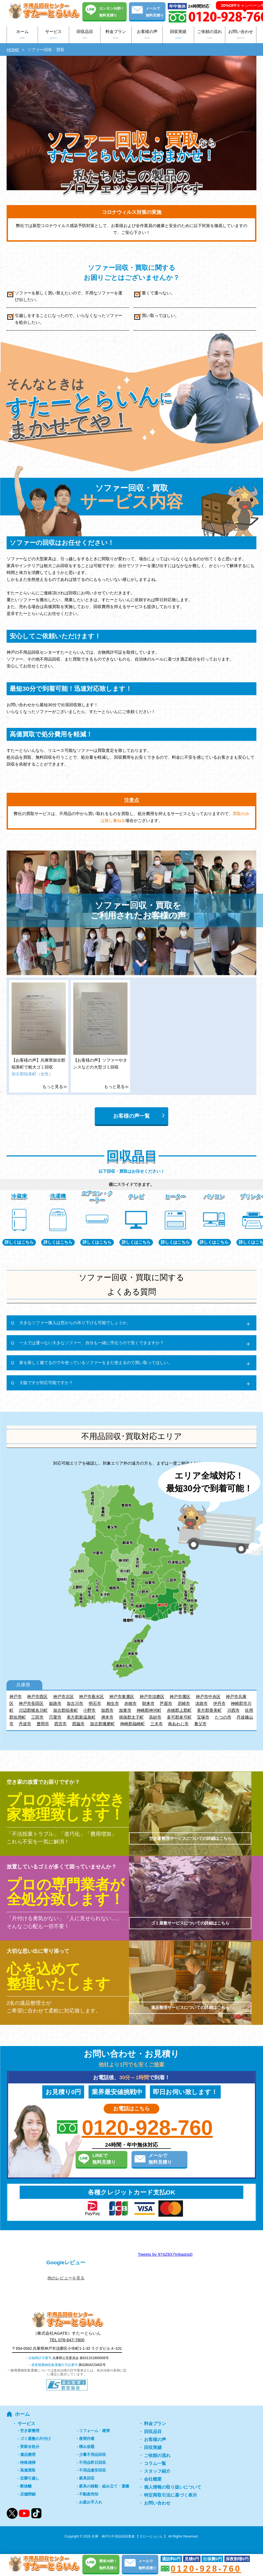  Describe the element at coordinates (129, 2536) in the screenshot. I see `兵庫・神戸の不用品回収業者 【 すたーとらいん 】` at that location.